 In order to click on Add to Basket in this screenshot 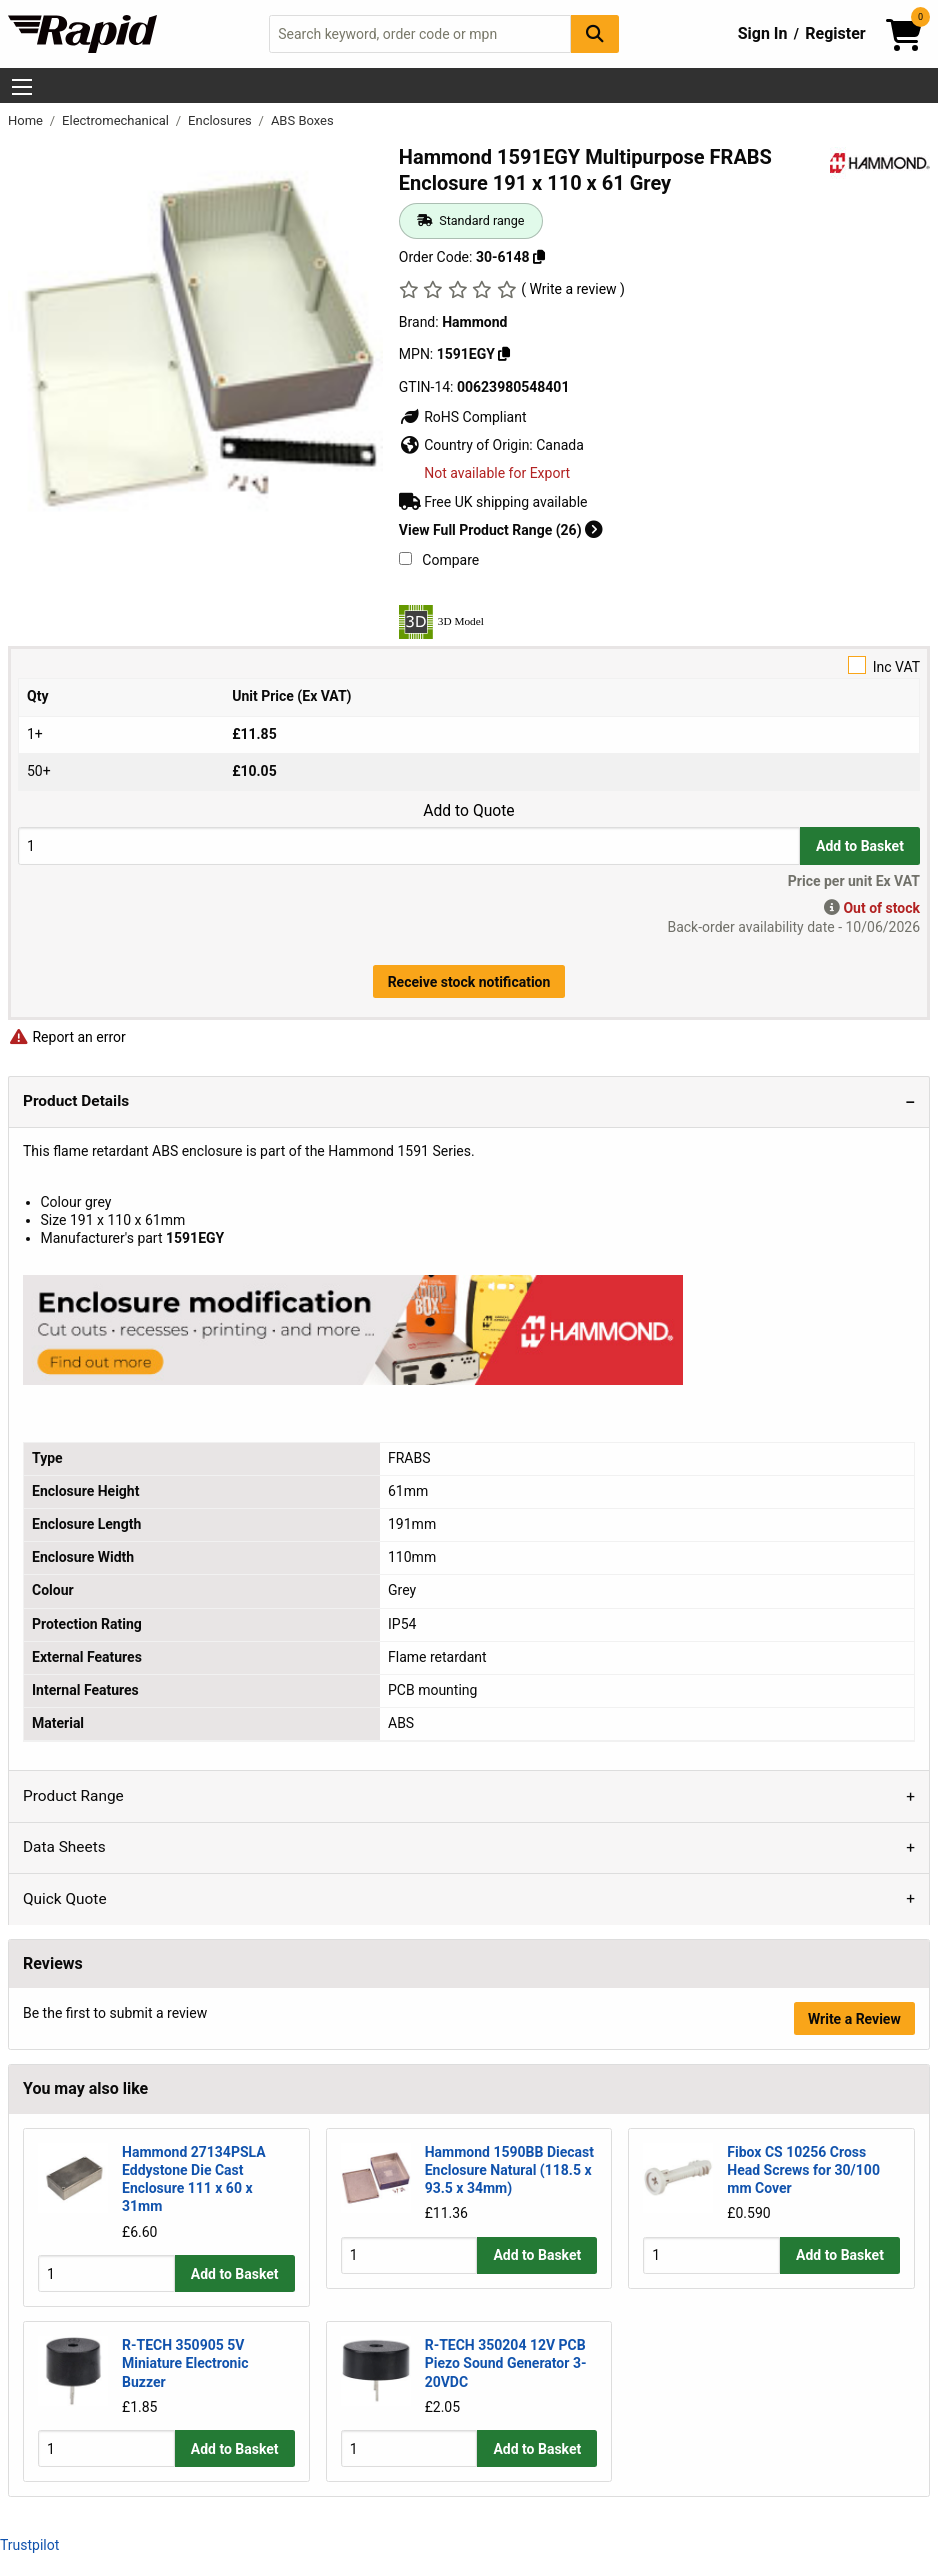, I will do `click(860, 846)`.